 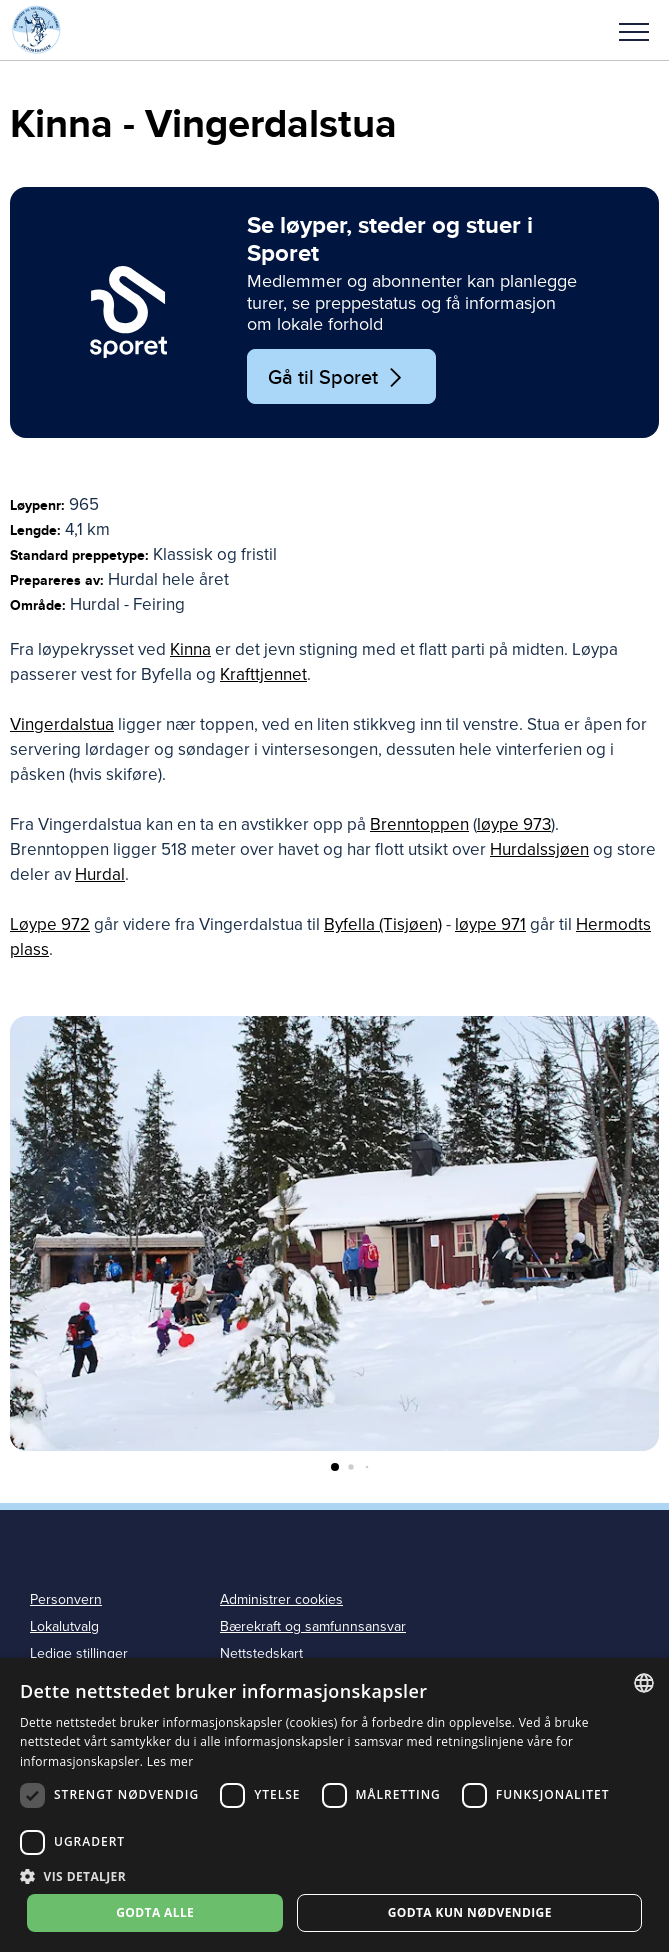 I want to click on Meny [menu], so click(x=634, y=32).